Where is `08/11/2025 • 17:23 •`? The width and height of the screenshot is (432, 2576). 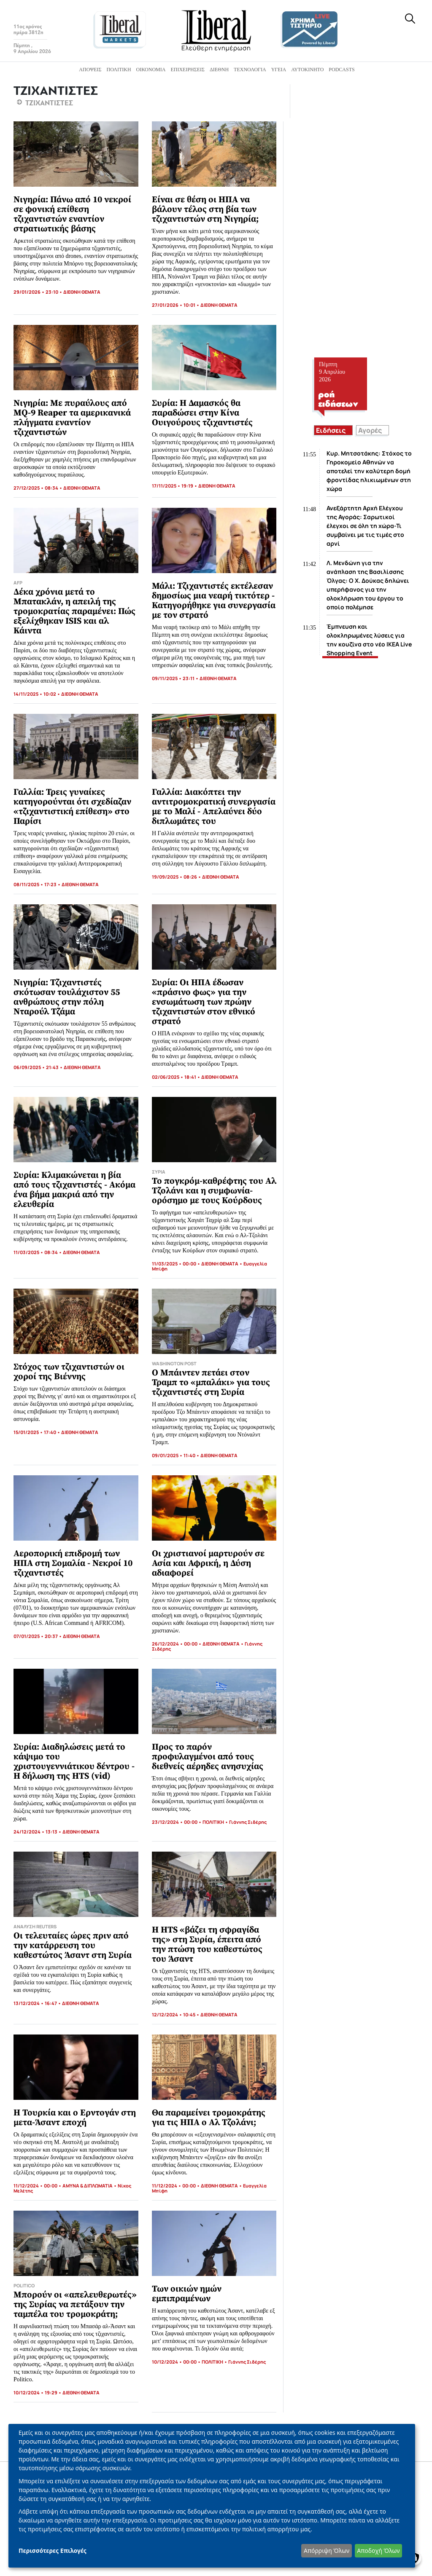 08/11/2025 • 17:23 • is located at coordinates (38, 884).